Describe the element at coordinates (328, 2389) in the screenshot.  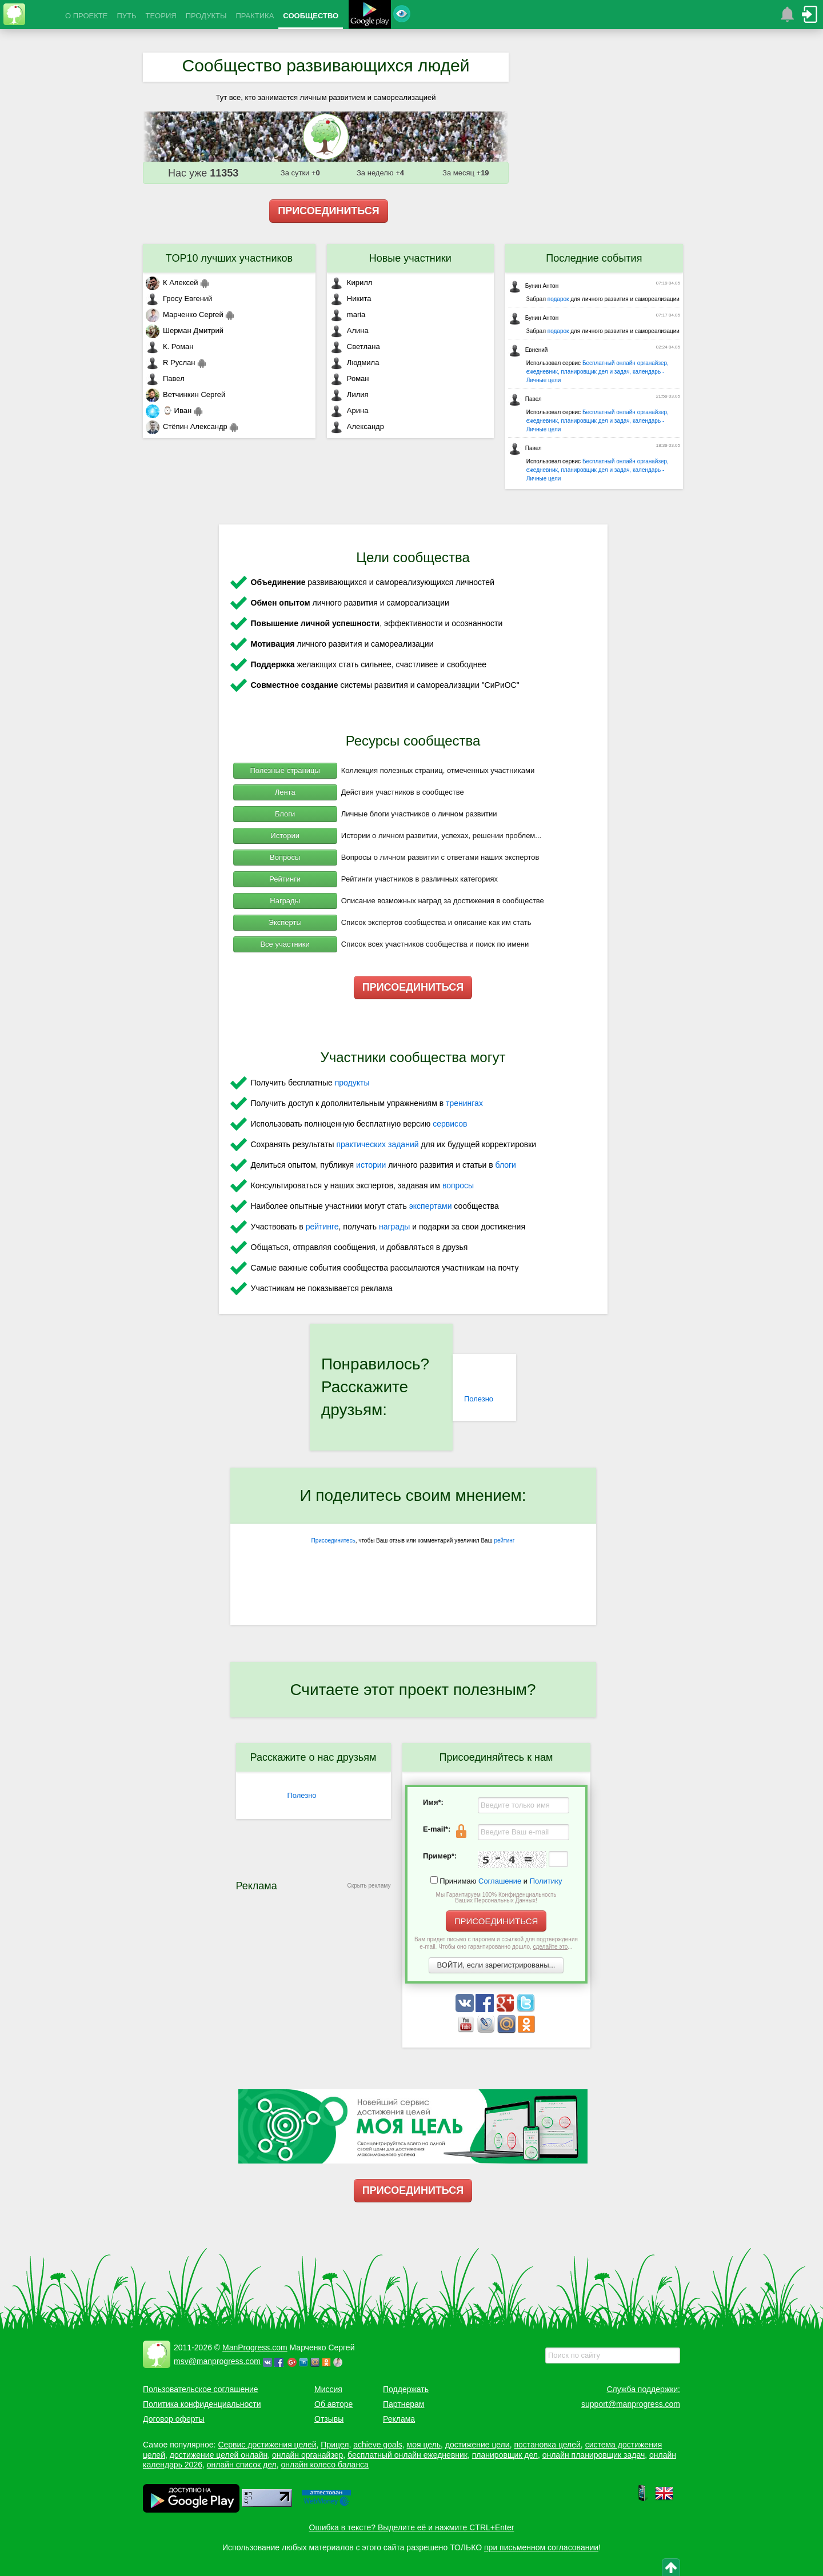
I see `Миссия` at that location.